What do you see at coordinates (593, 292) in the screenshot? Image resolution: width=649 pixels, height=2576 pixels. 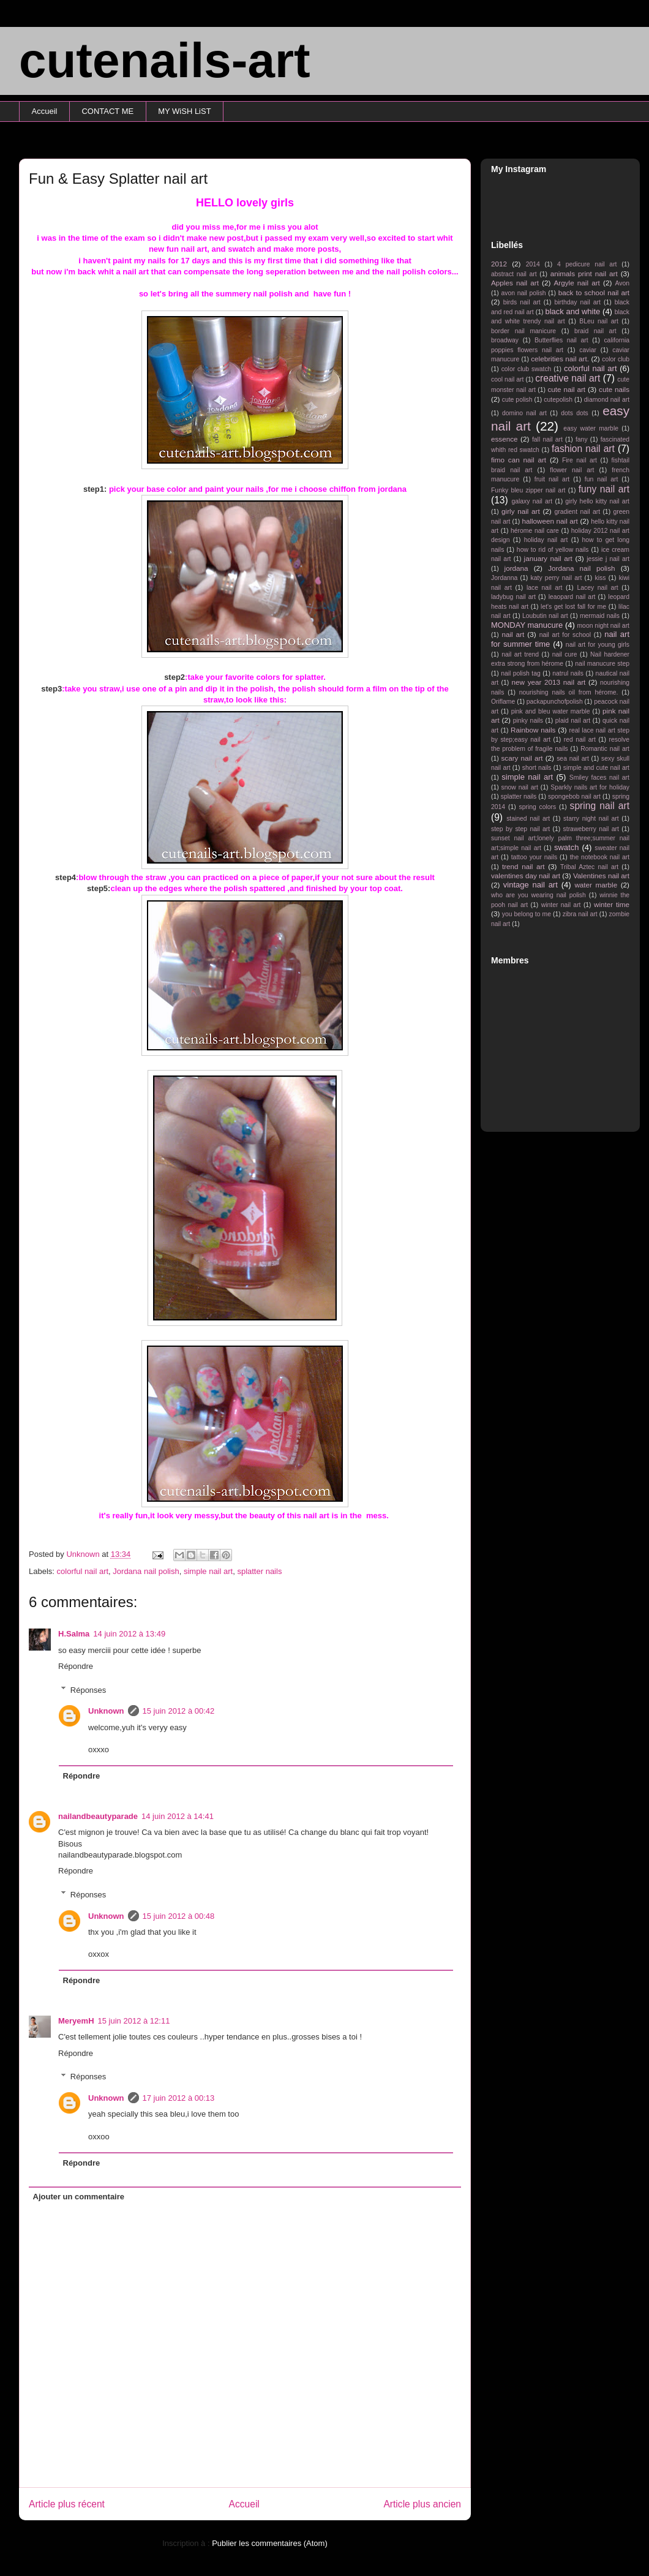 I see `back to school nail art` at bounding box center [593, 292].